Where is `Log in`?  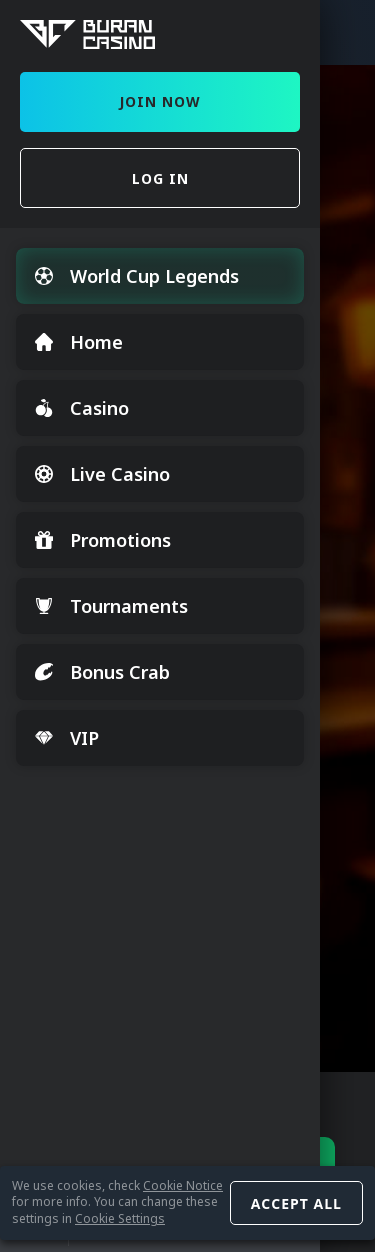 Log in is located at coordinates (160, 178).